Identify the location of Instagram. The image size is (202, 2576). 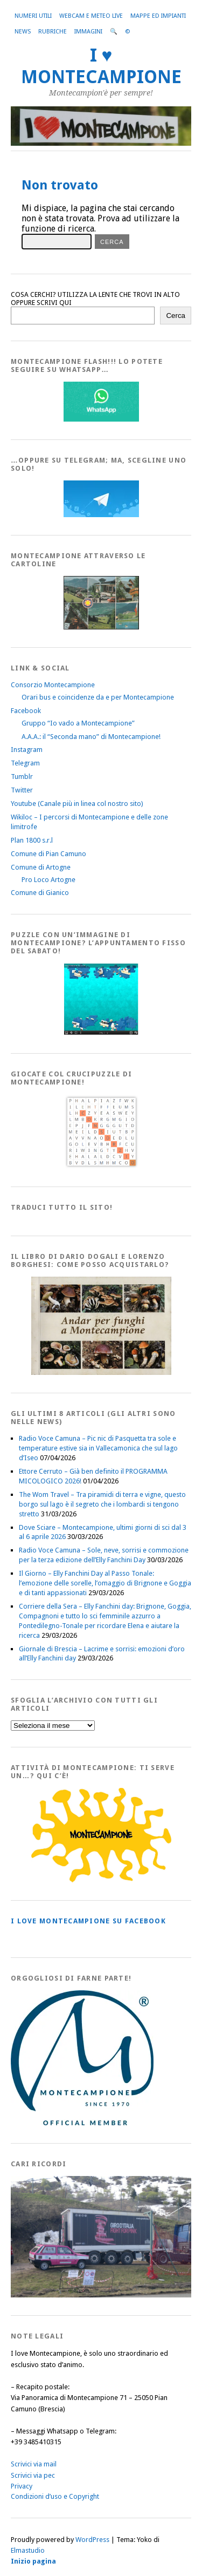
(27, 749).